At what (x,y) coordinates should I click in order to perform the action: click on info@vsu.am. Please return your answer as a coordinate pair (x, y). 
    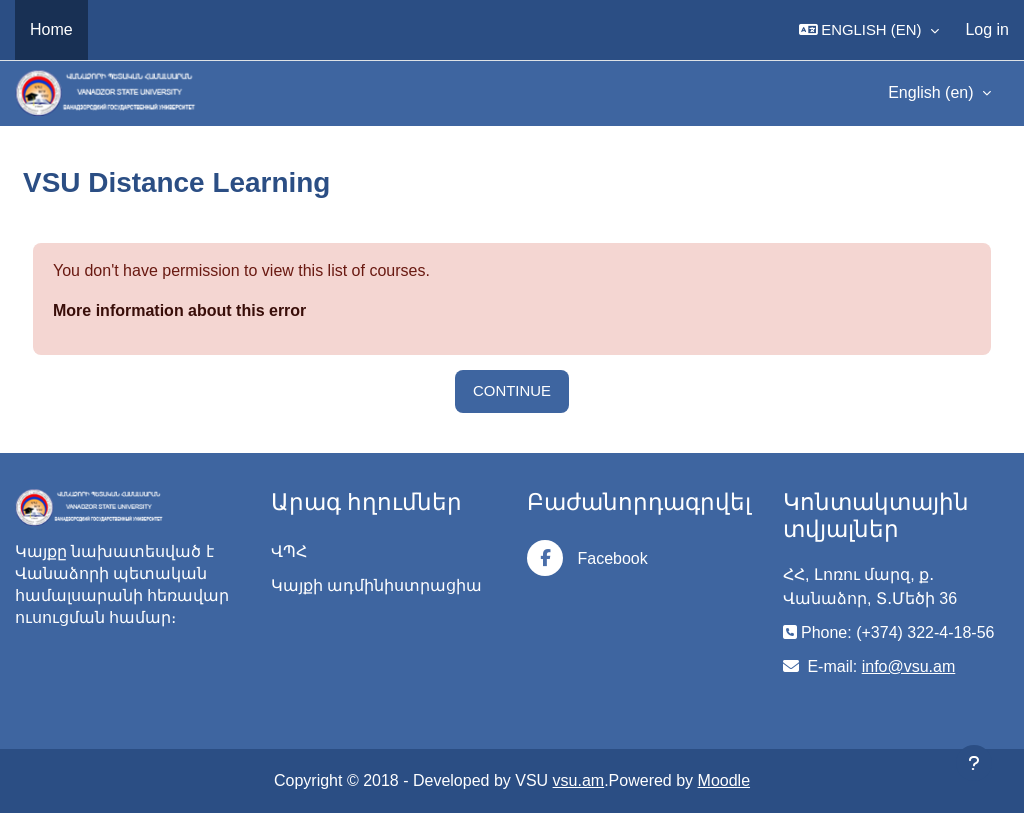
    Looking at the image, I should click on (909, 666).